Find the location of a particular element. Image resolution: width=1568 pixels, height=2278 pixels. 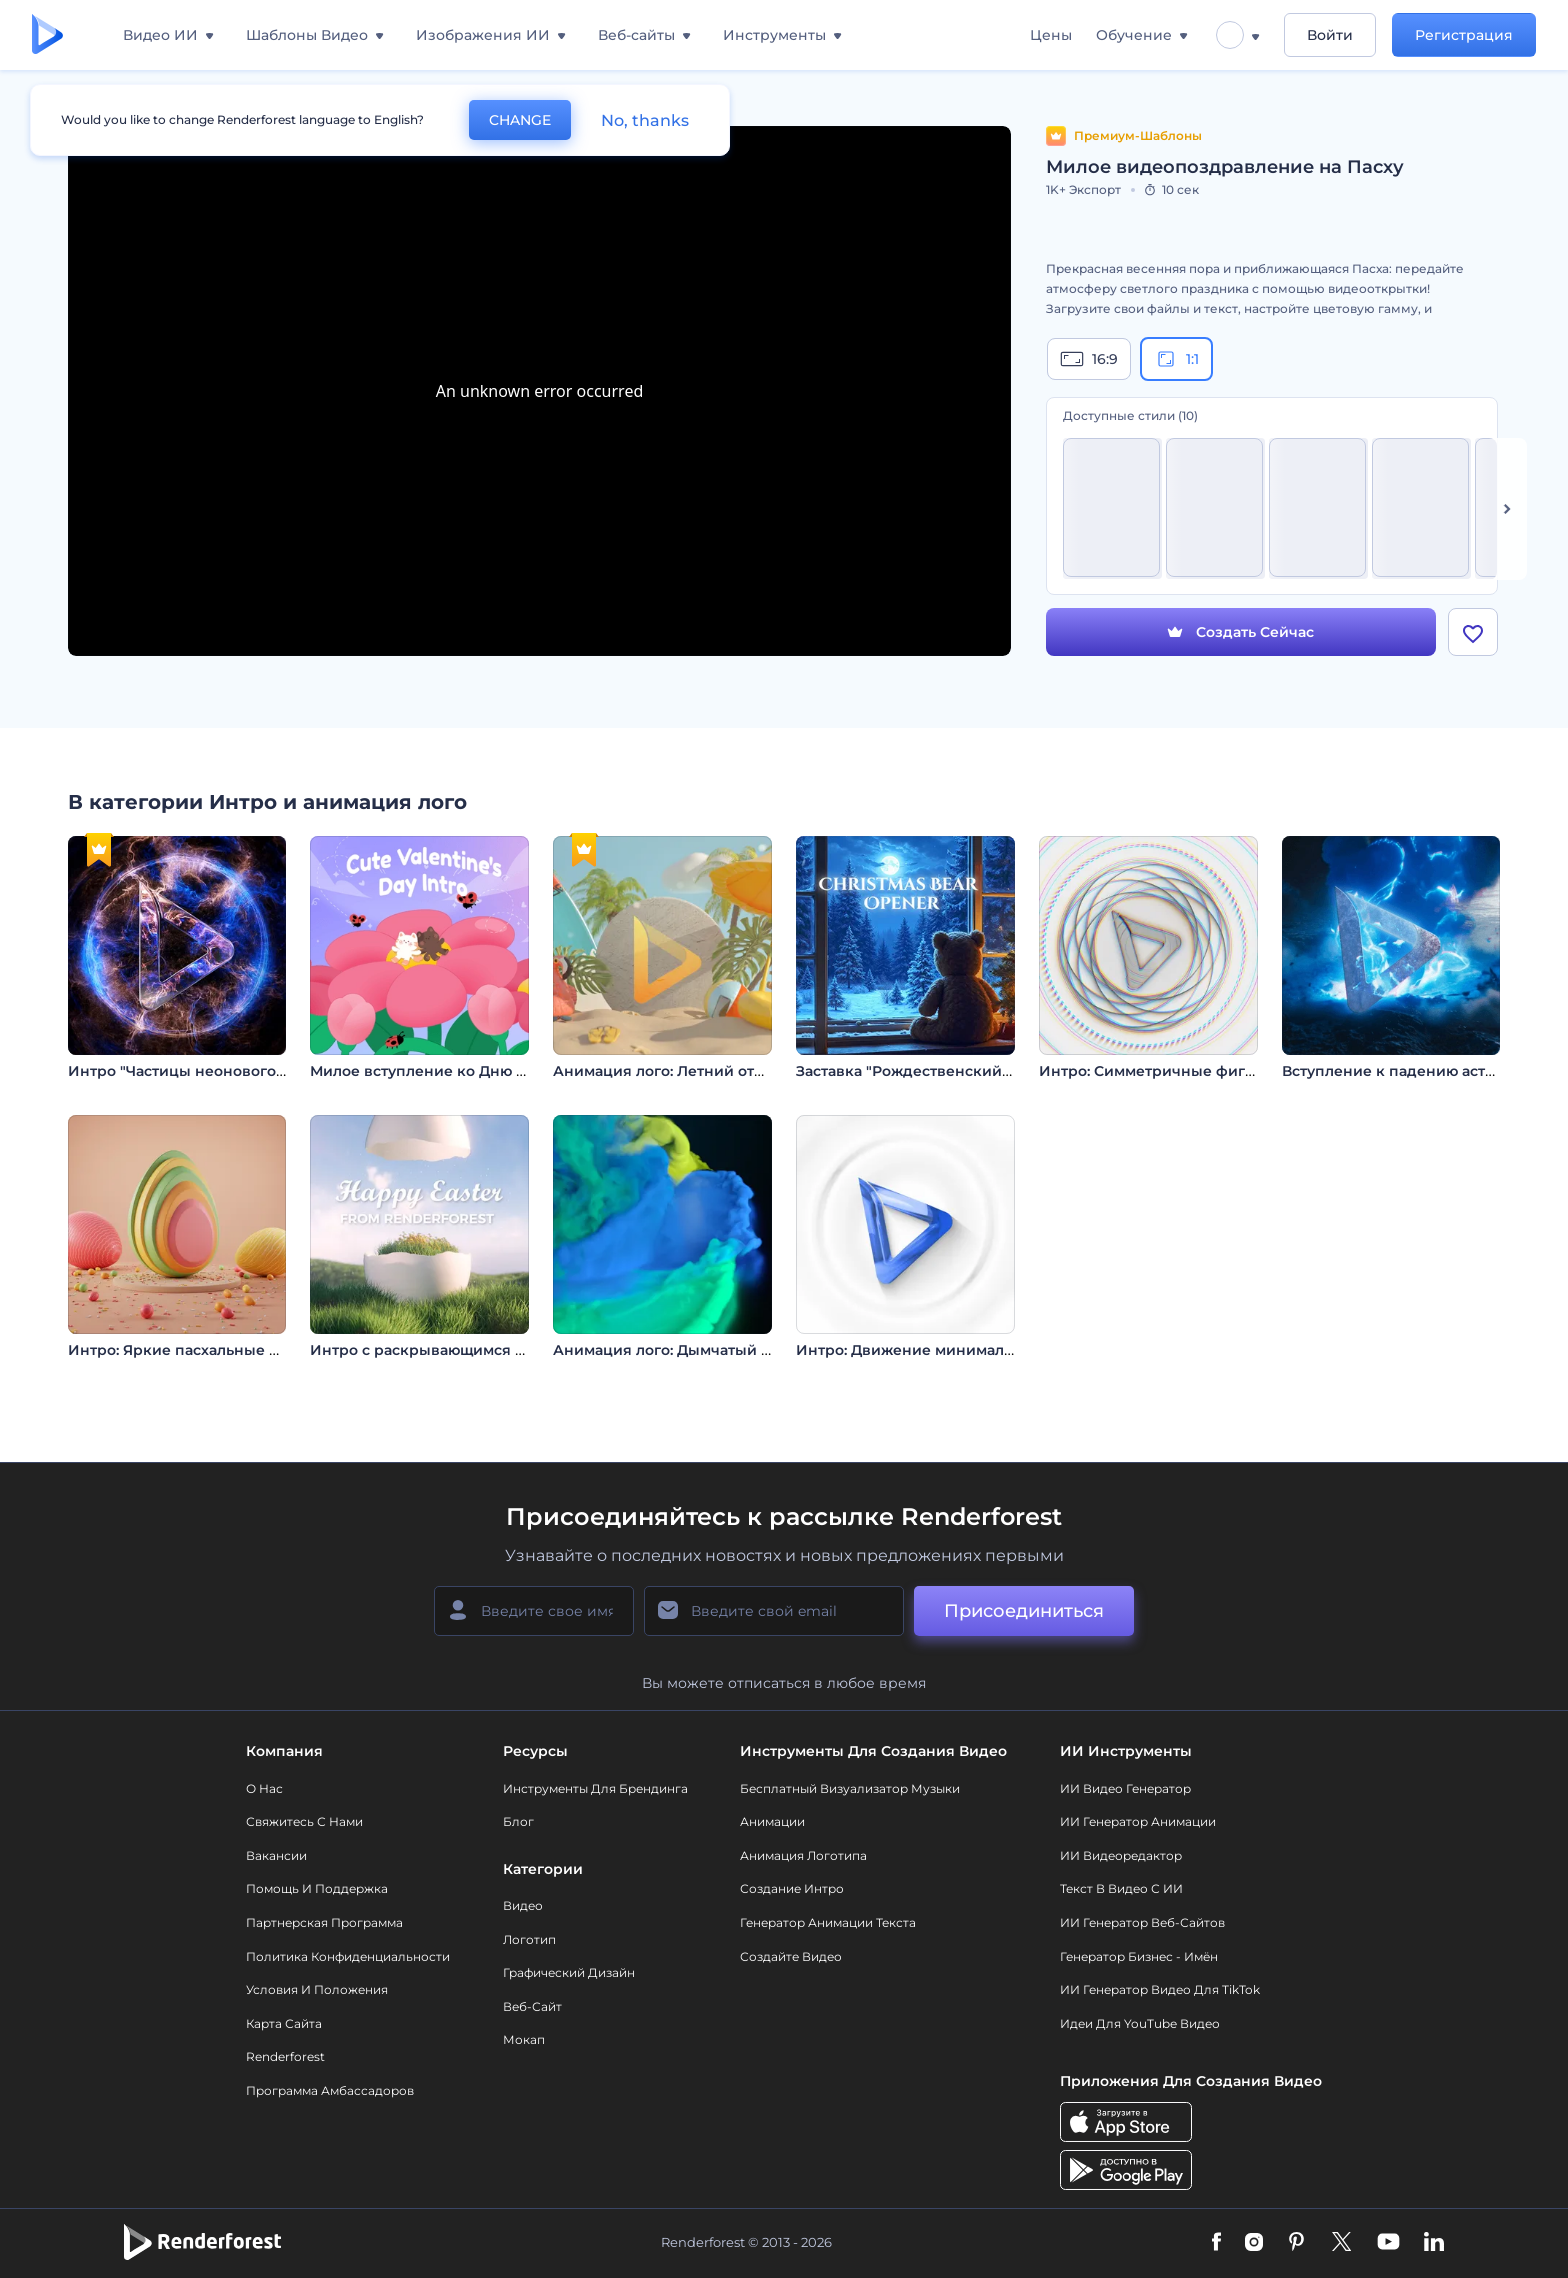

Инструменты Для Брендинга is located at coordinates (595, 1788).